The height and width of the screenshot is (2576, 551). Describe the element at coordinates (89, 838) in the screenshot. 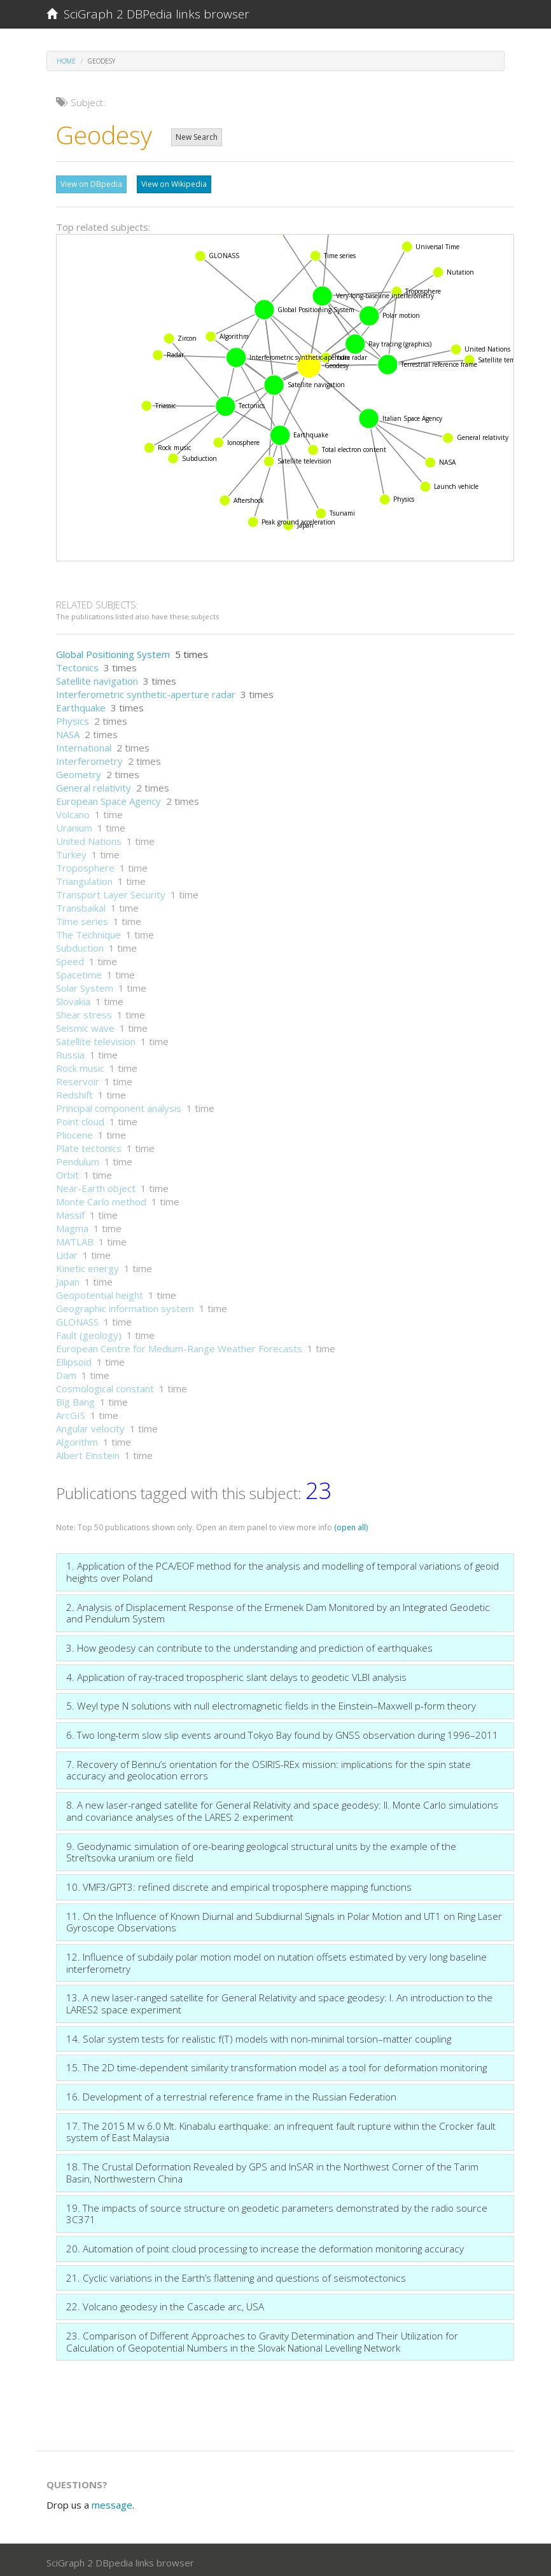

I see `United Nations` at that location.